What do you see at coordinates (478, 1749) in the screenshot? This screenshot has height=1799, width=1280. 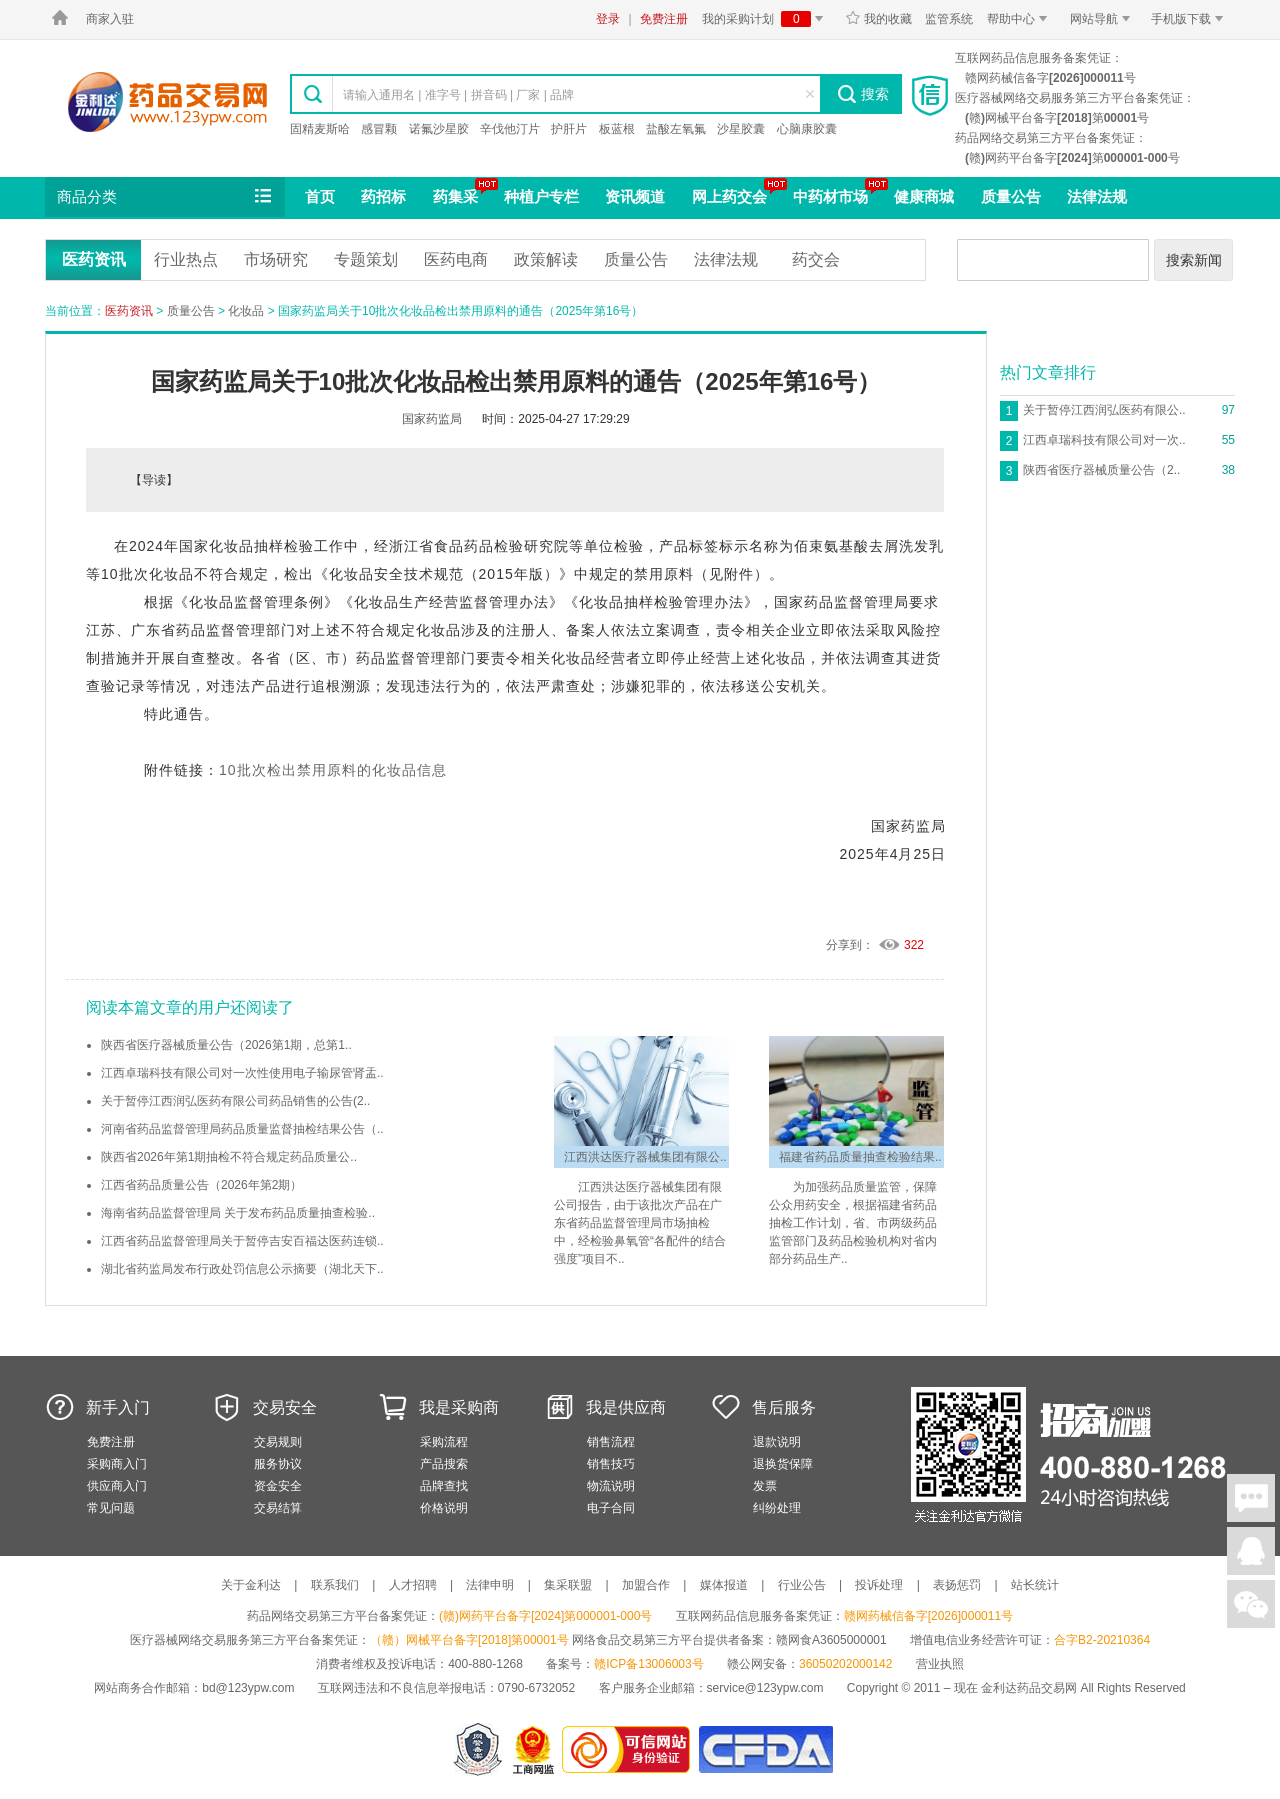 I see `网警备案` at bounding box center [478, 1749].